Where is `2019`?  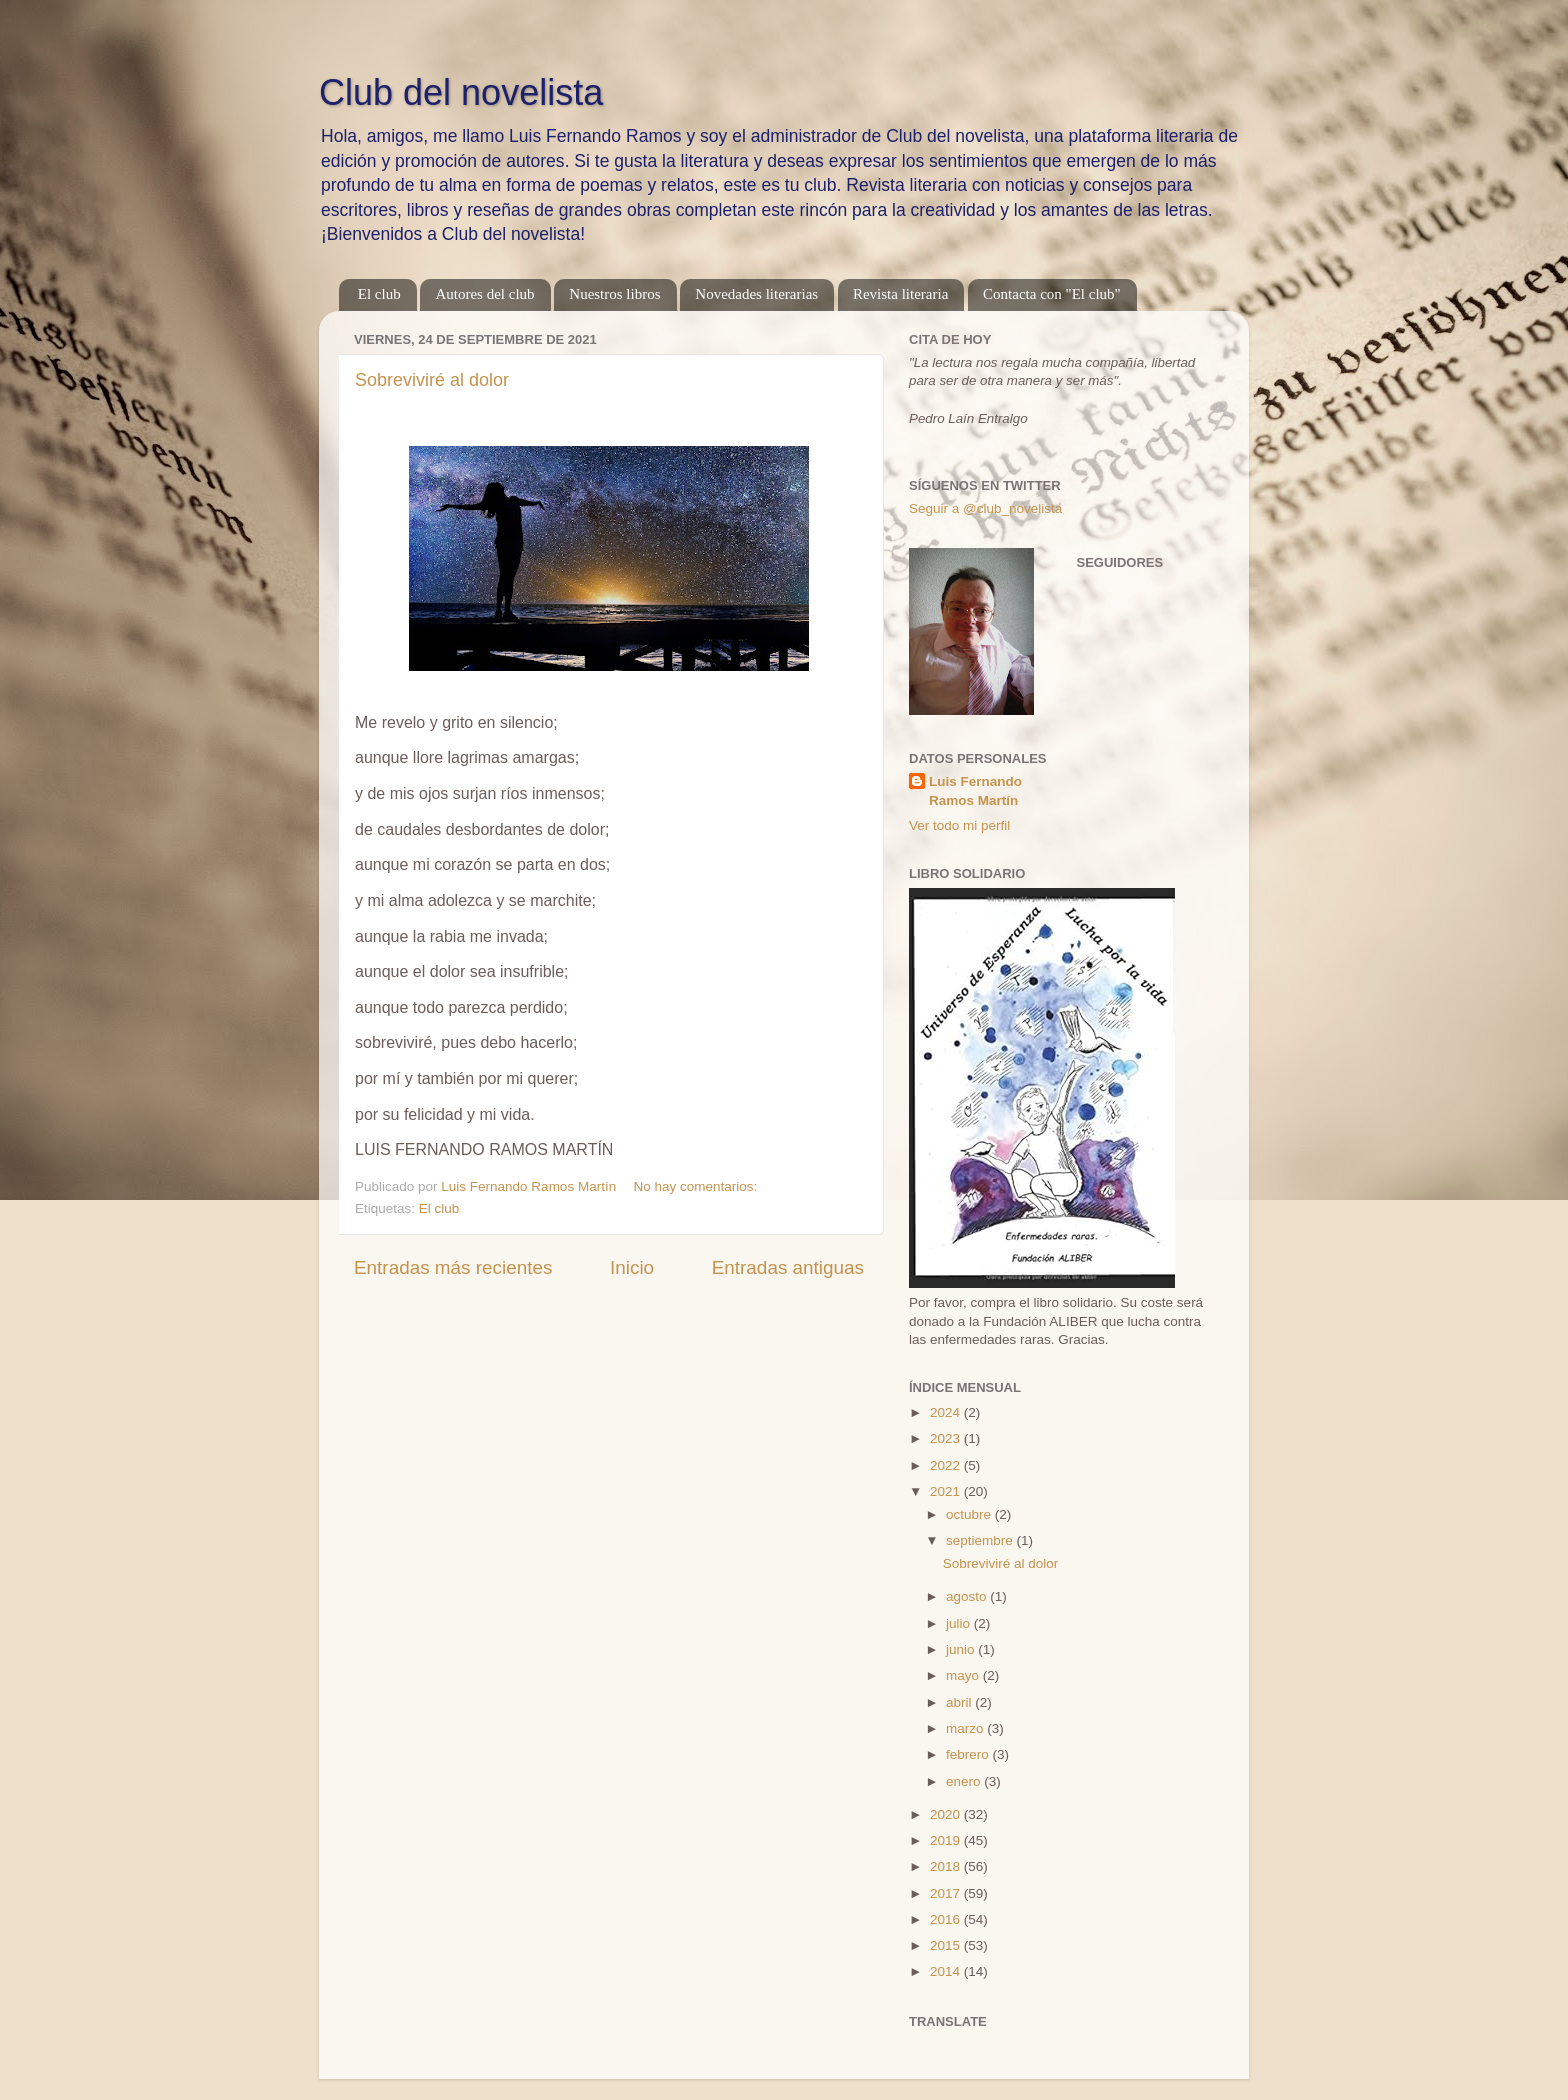
2019 is located at coordinates (947, 1840).